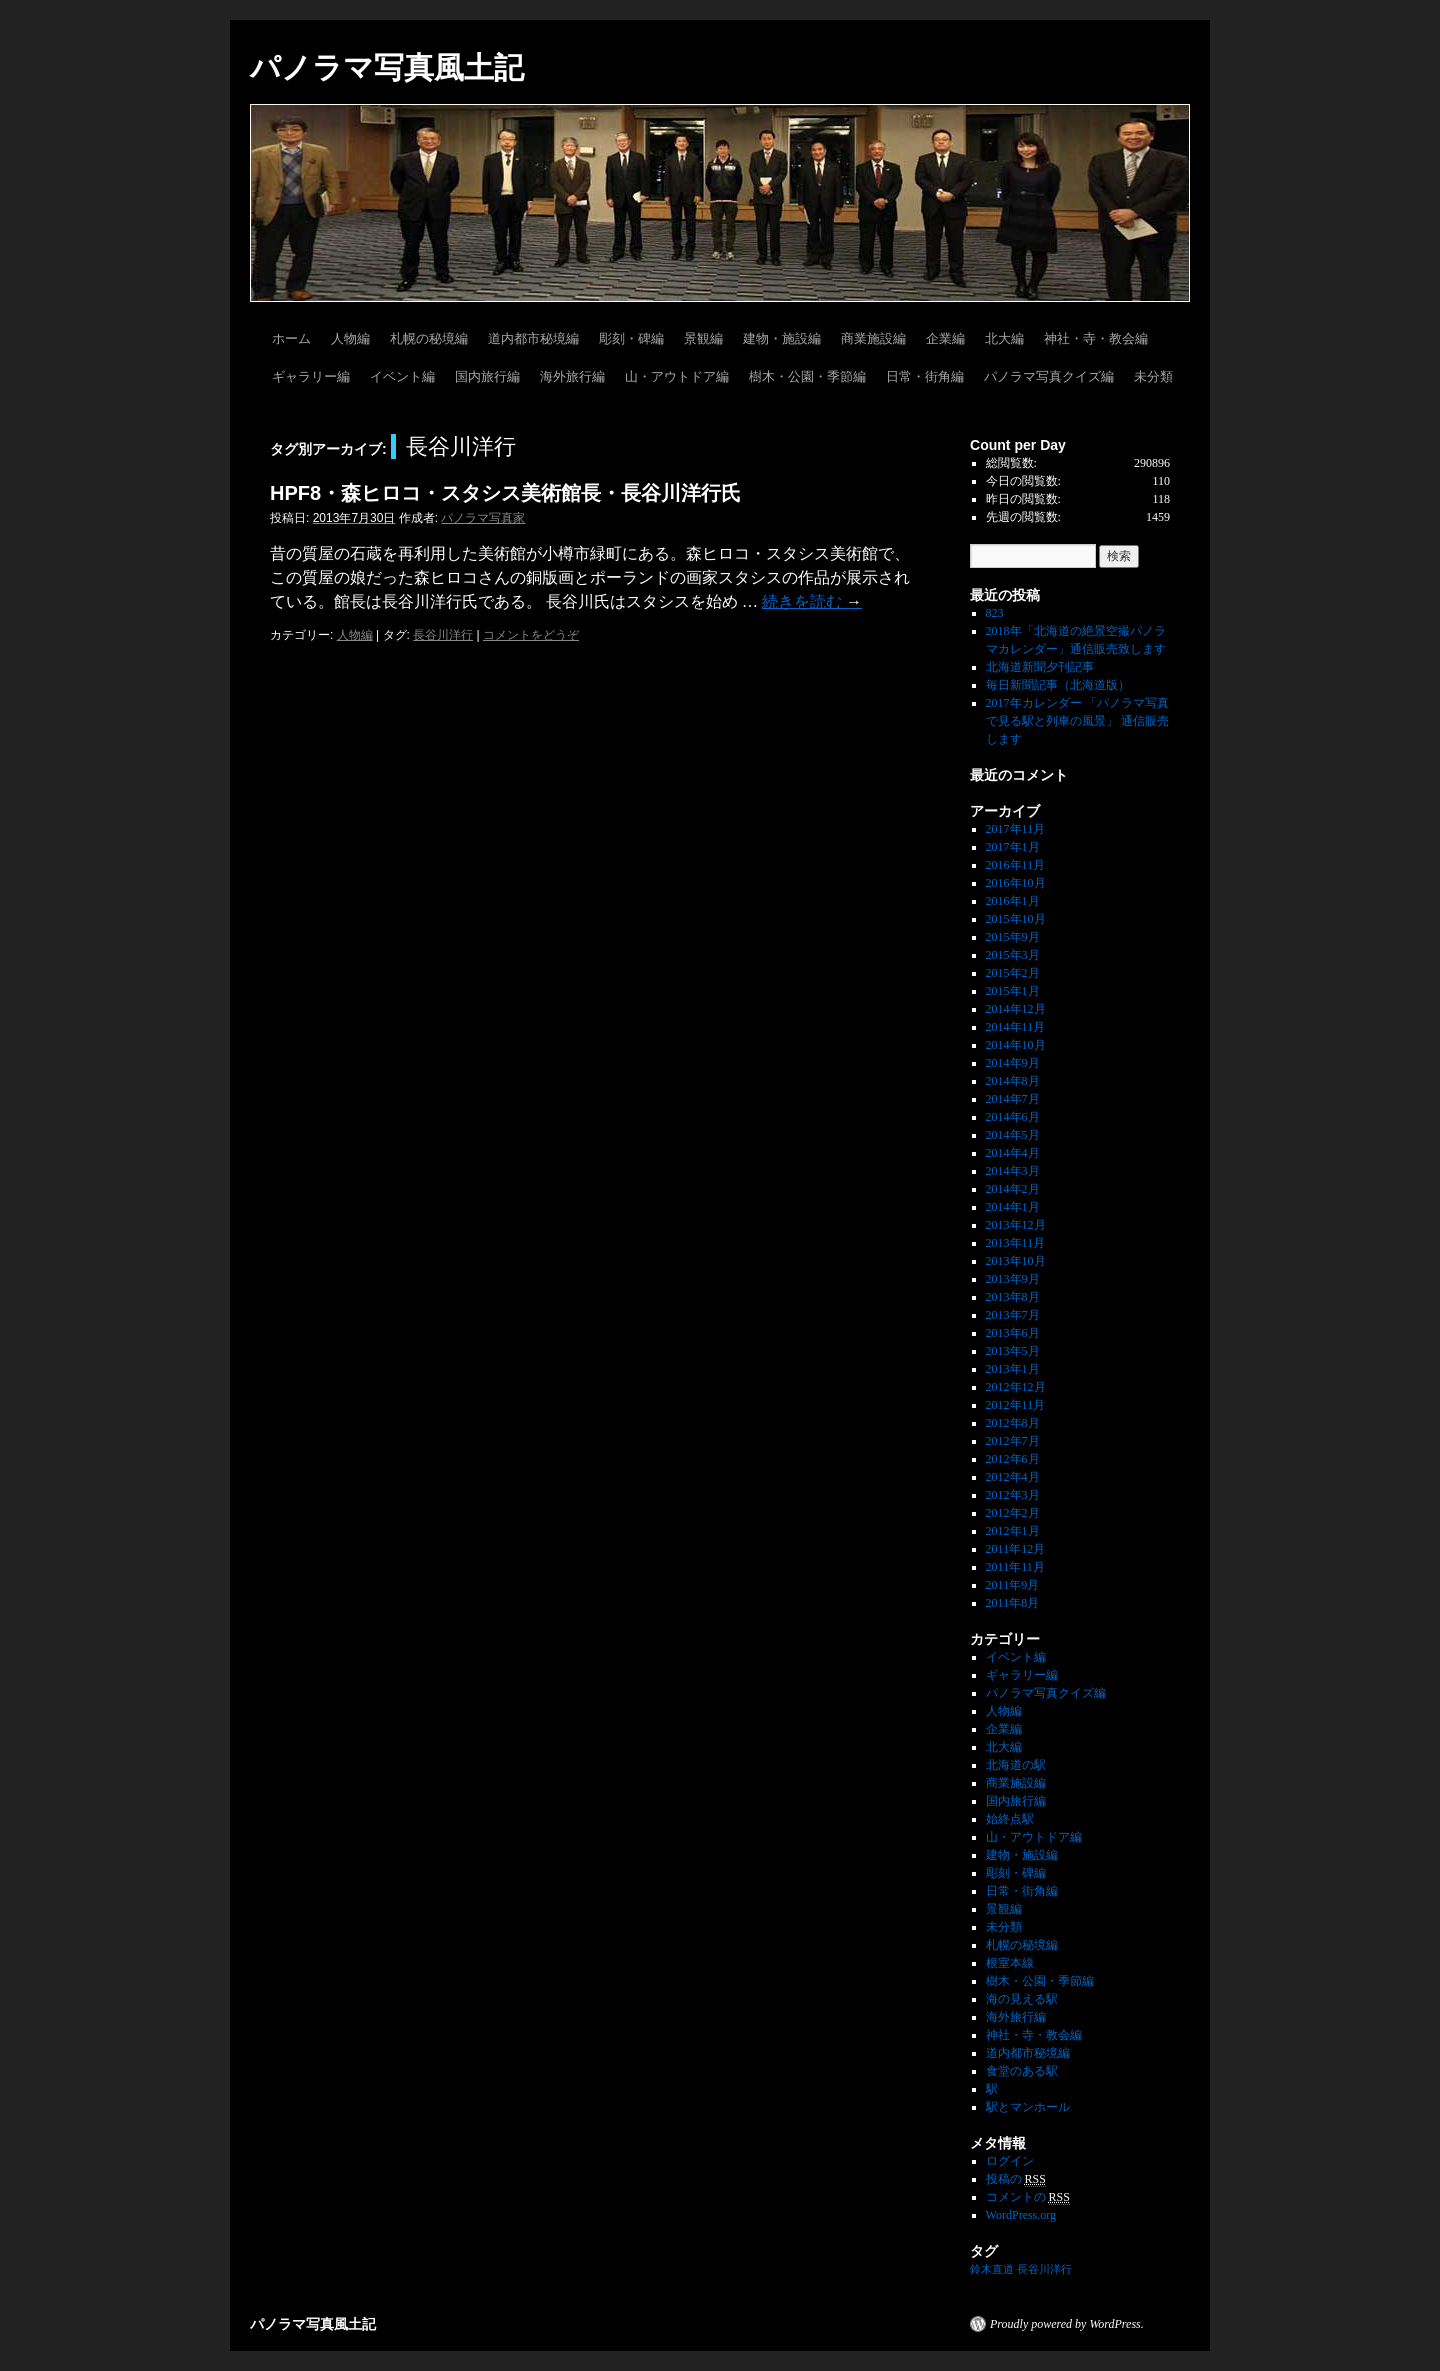  Describe the element at coordinates (1077, 721) in the screenshot. I see `2017年カレンダー 「パノラマ写真で見る駅と列車の風景」 通信販売します` at that location.